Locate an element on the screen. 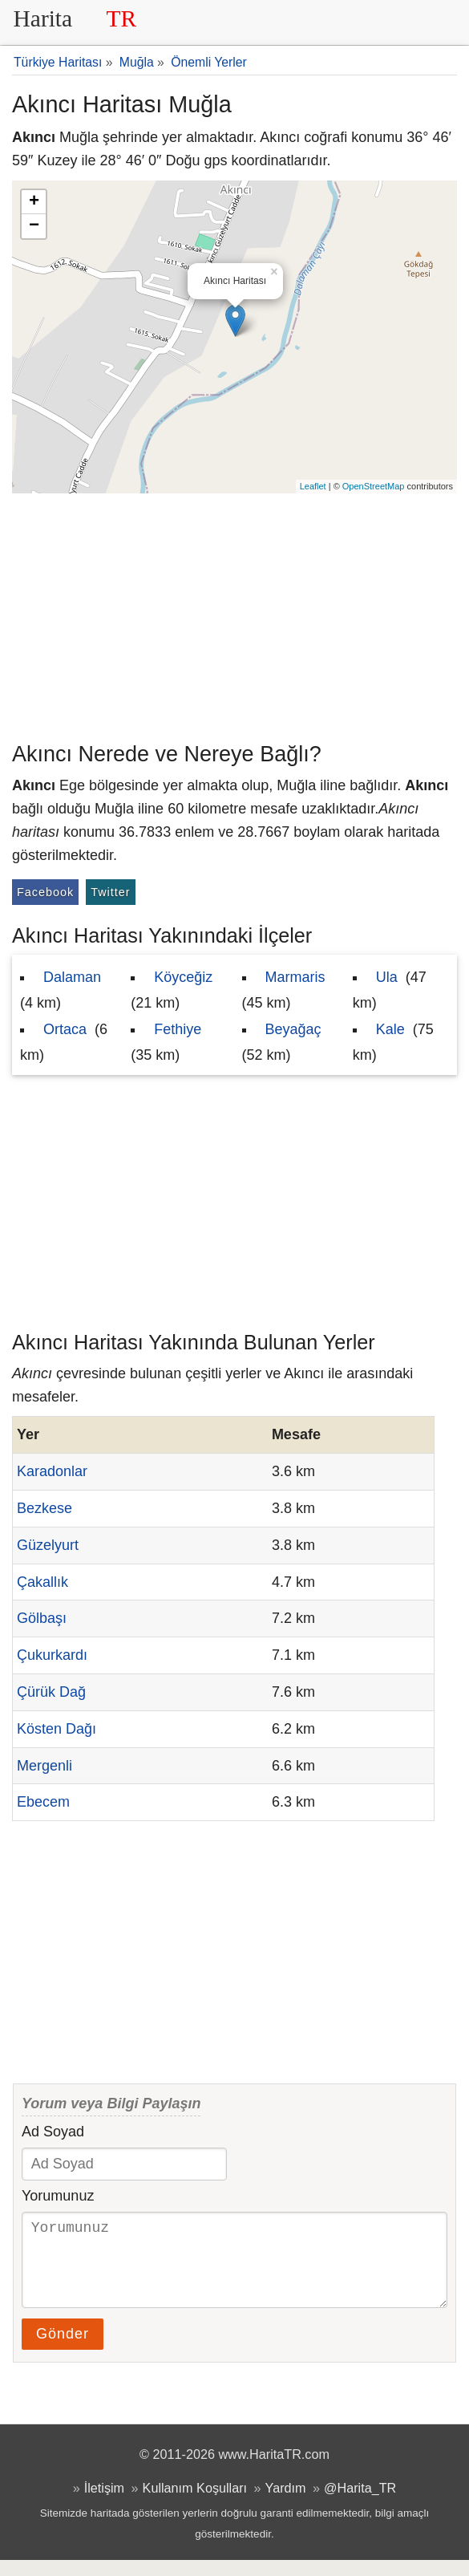 The width and height of the screenshot is (469, 2576). Çürük Dağ is located at coordinates (51, 1692).